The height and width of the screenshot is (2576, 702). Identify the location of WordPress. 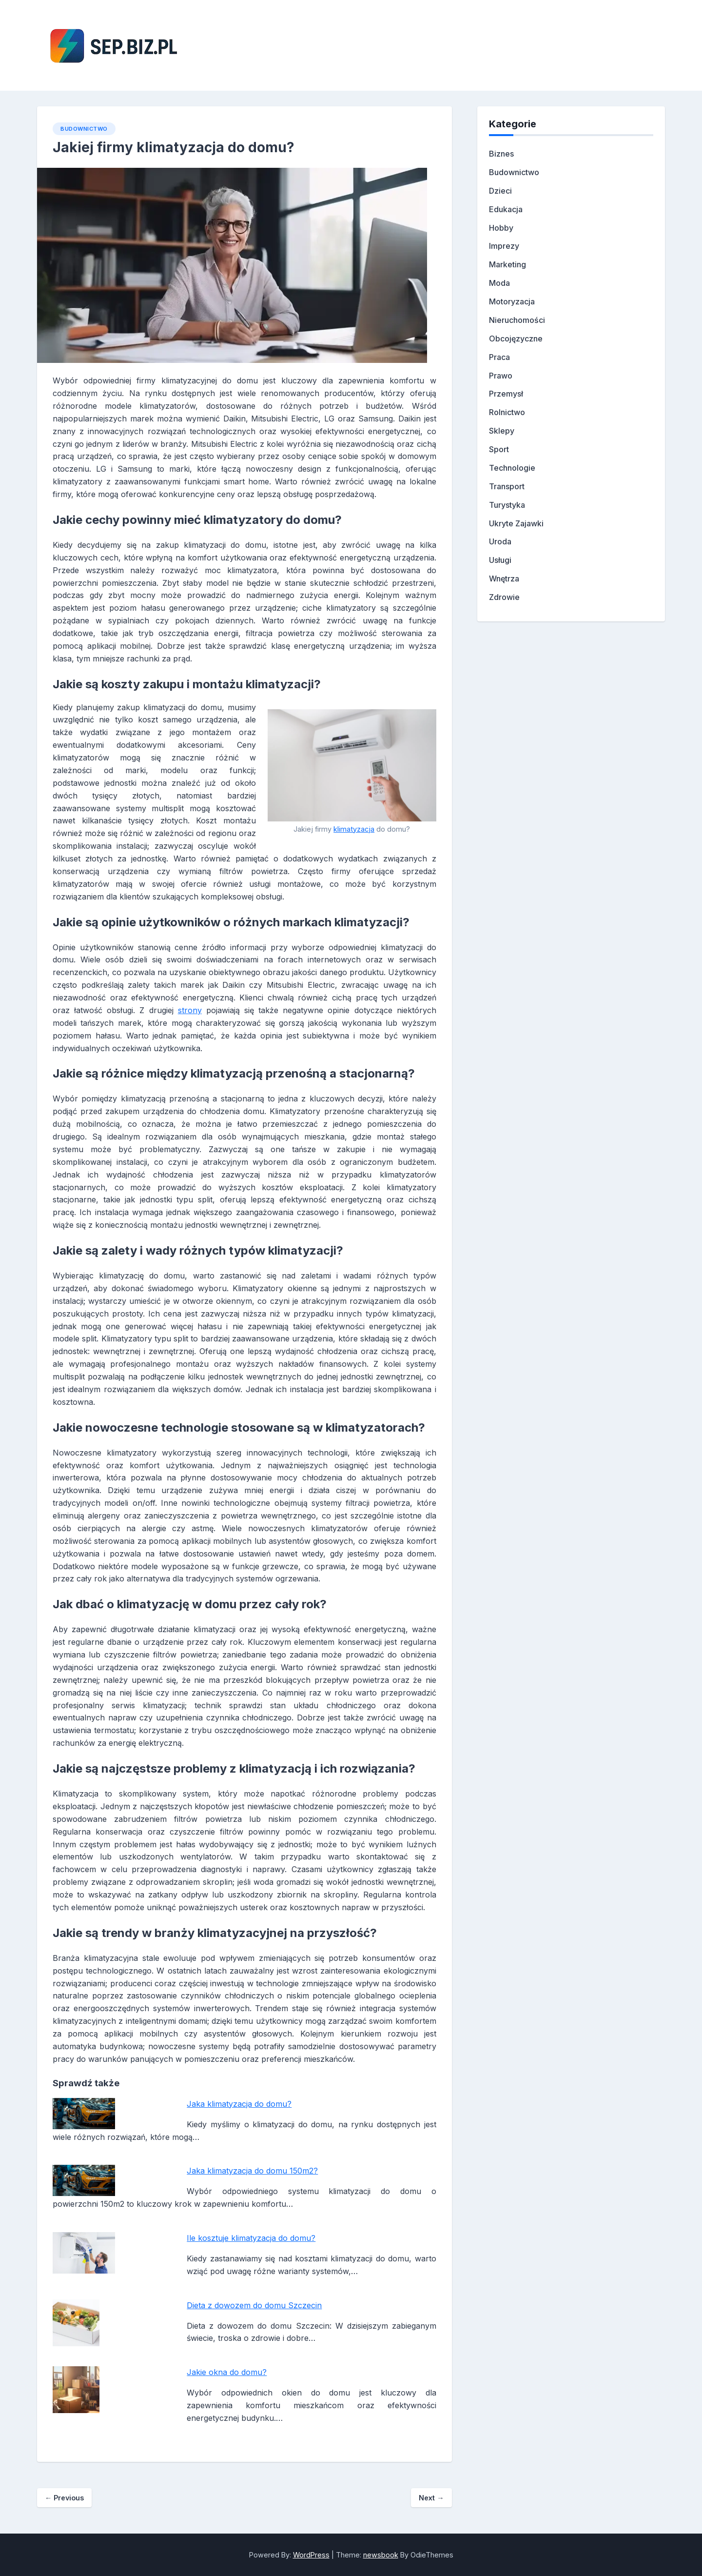
(311, 2555).